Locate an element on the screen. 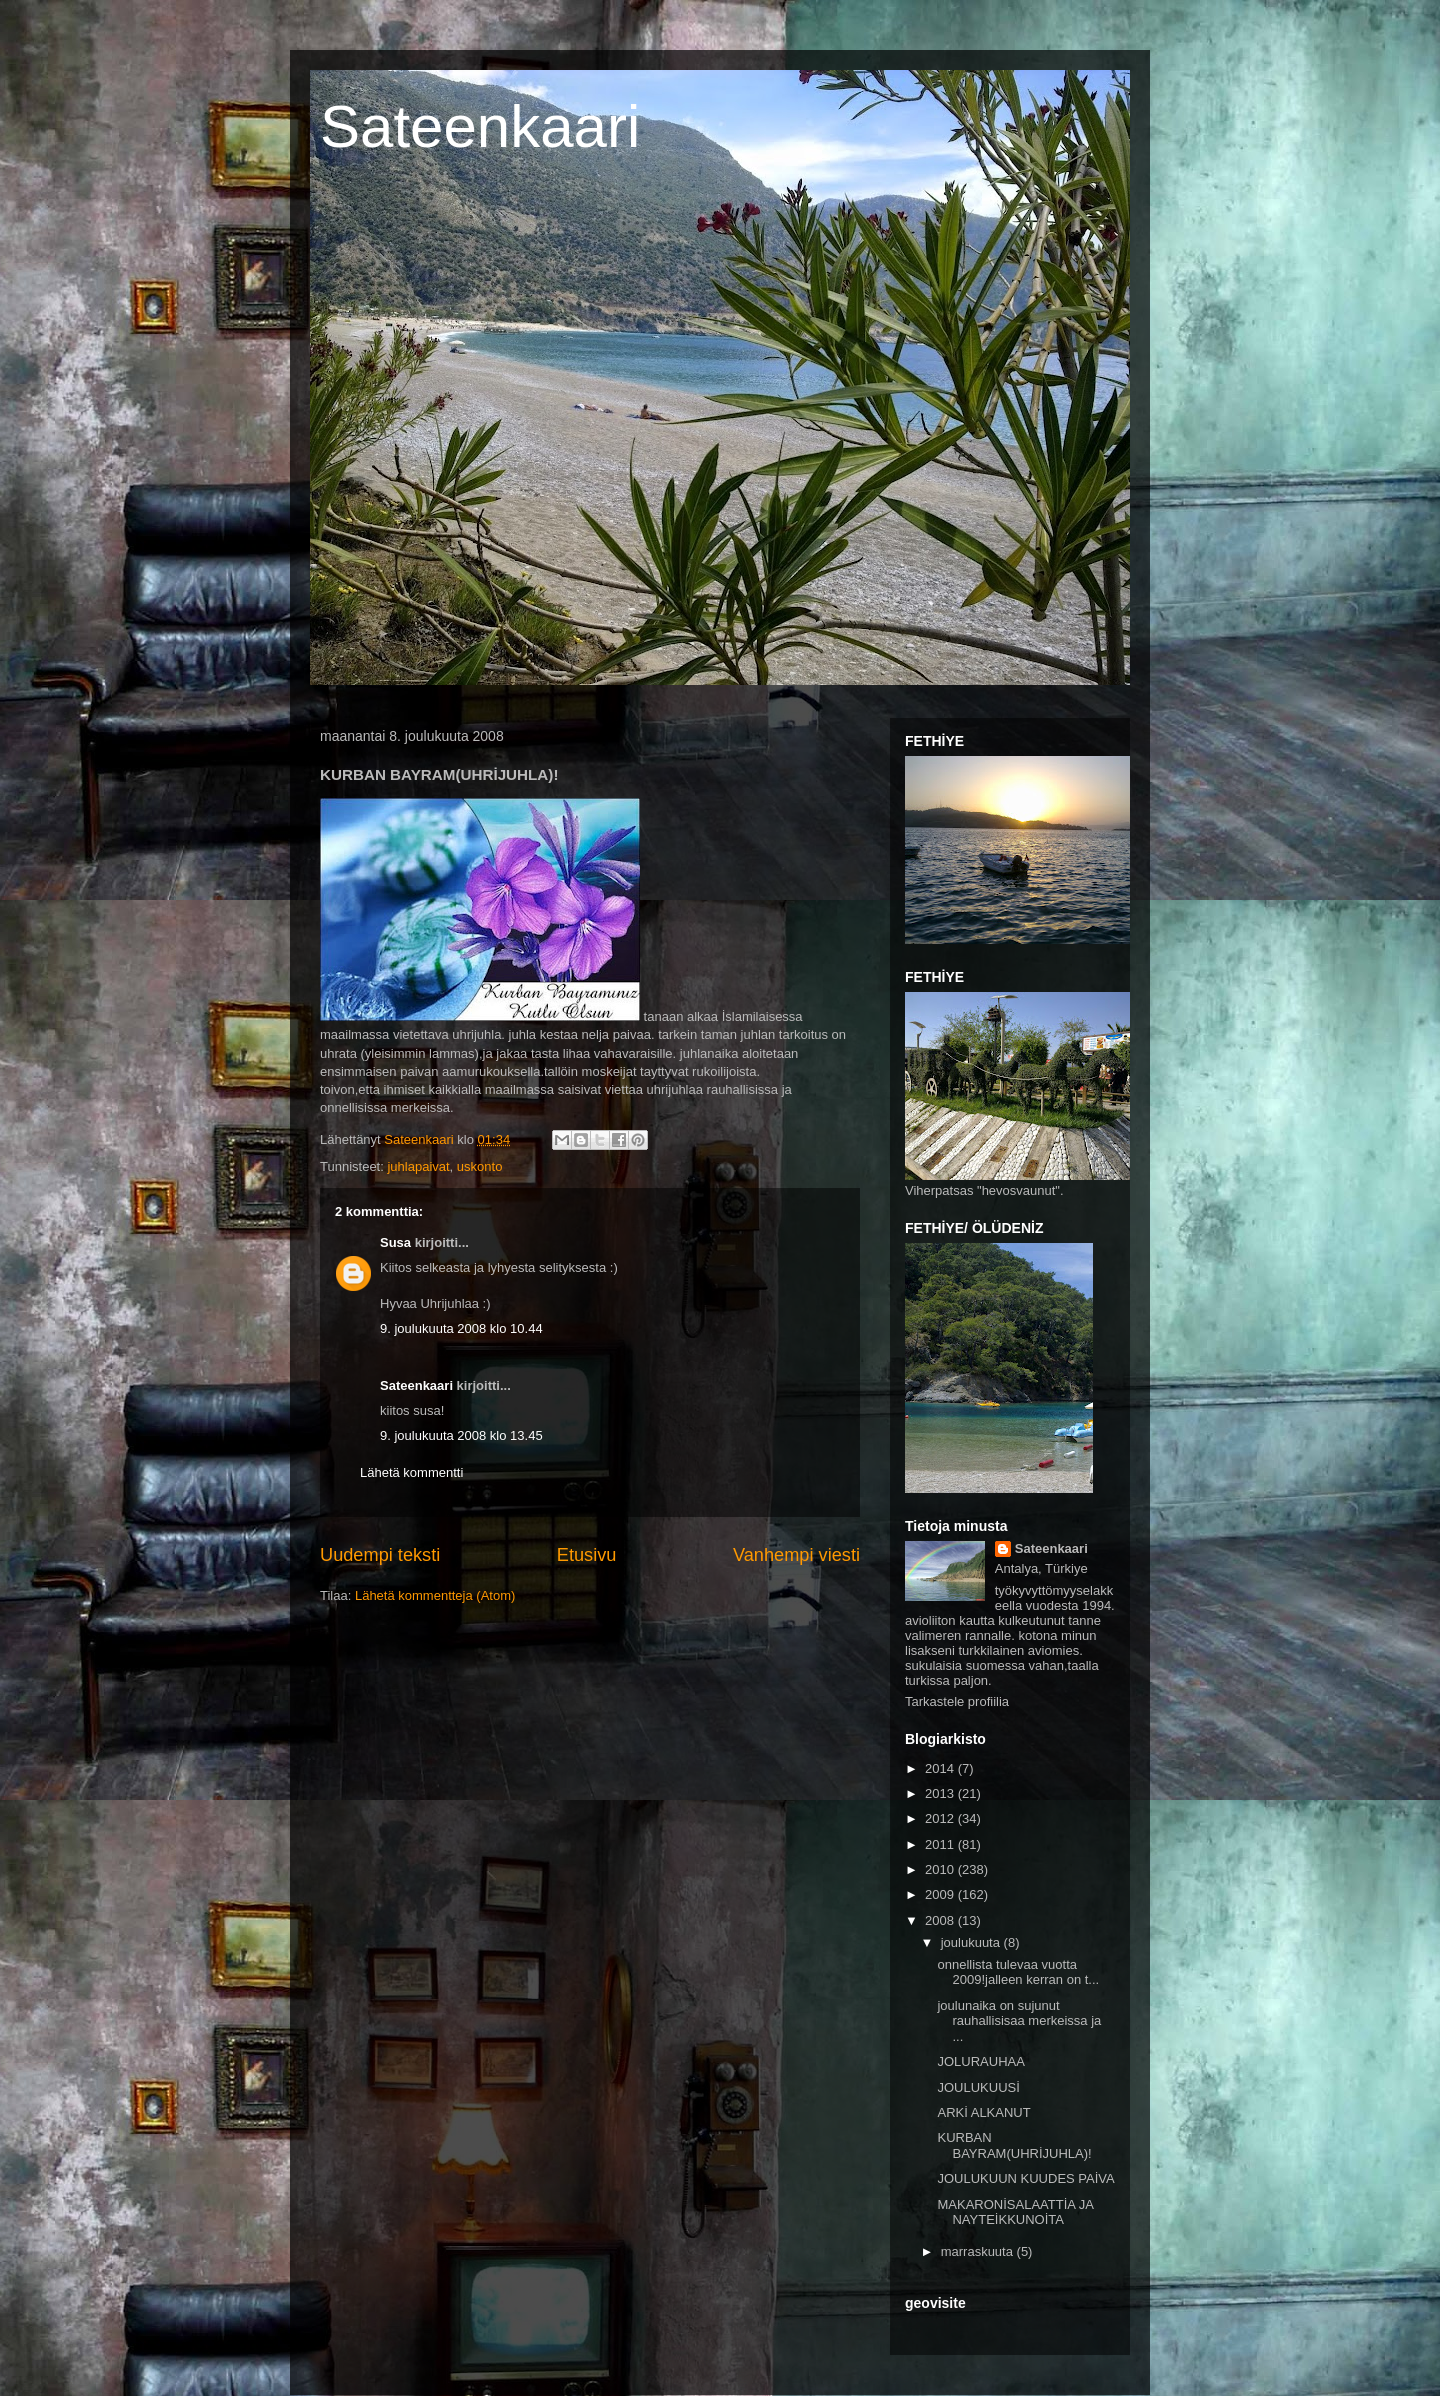 The image size is (1440, 2396). 2011 is located at coordinates (941, 1844).